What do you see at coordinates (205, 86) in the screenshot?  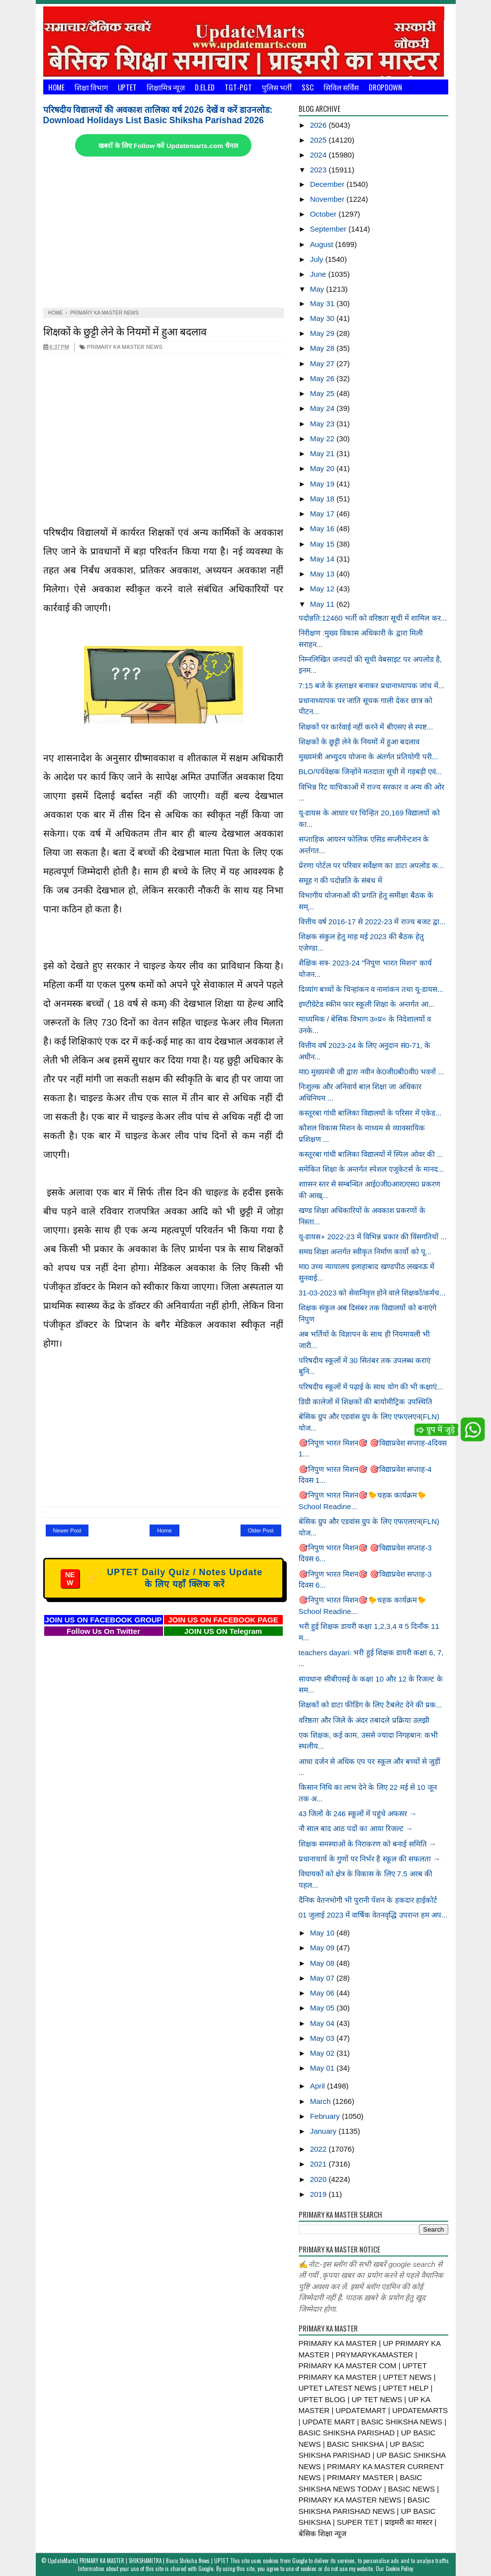 I see `D.El.Ed` at bounding box center [205, 86].